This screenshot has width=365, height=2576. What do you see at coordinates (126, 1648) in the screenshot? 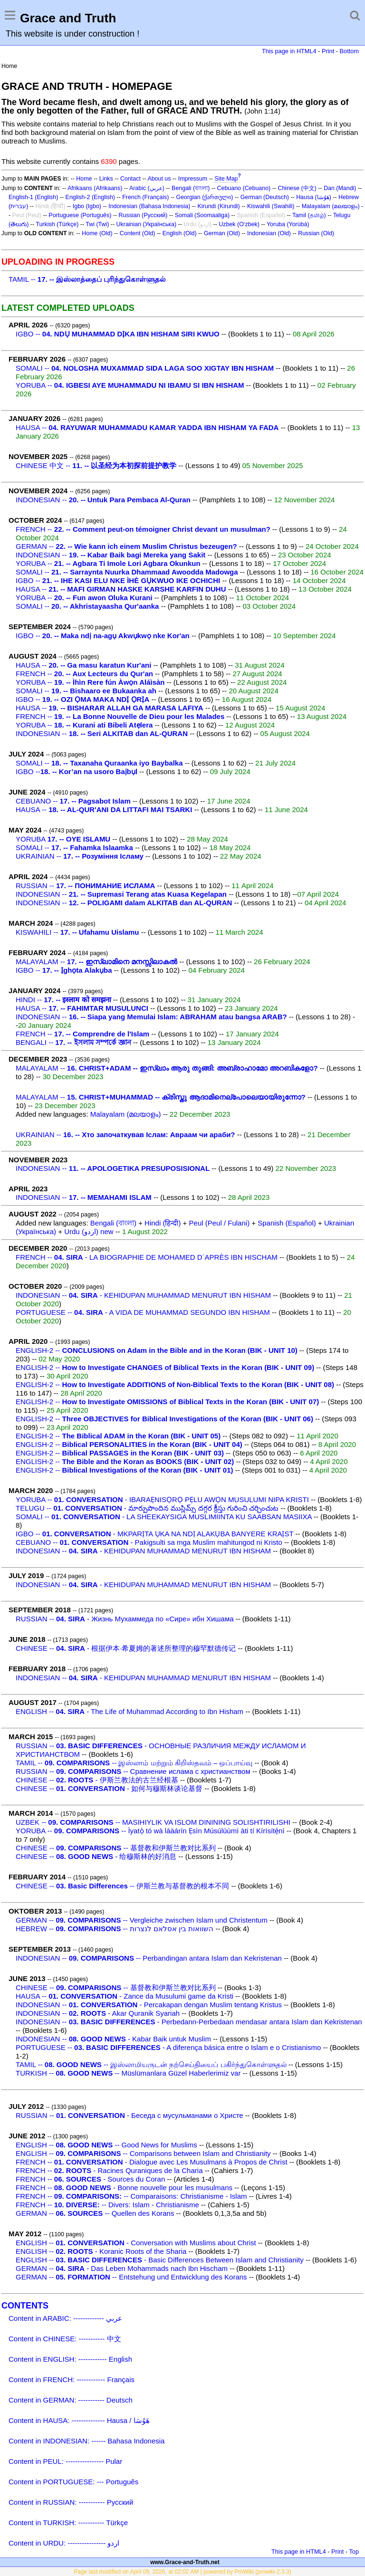
I see `CHINESE -- - 根据伊本·希夏姆的著述所整理的穆罕默德传记` at bounding box center [126, 1648].